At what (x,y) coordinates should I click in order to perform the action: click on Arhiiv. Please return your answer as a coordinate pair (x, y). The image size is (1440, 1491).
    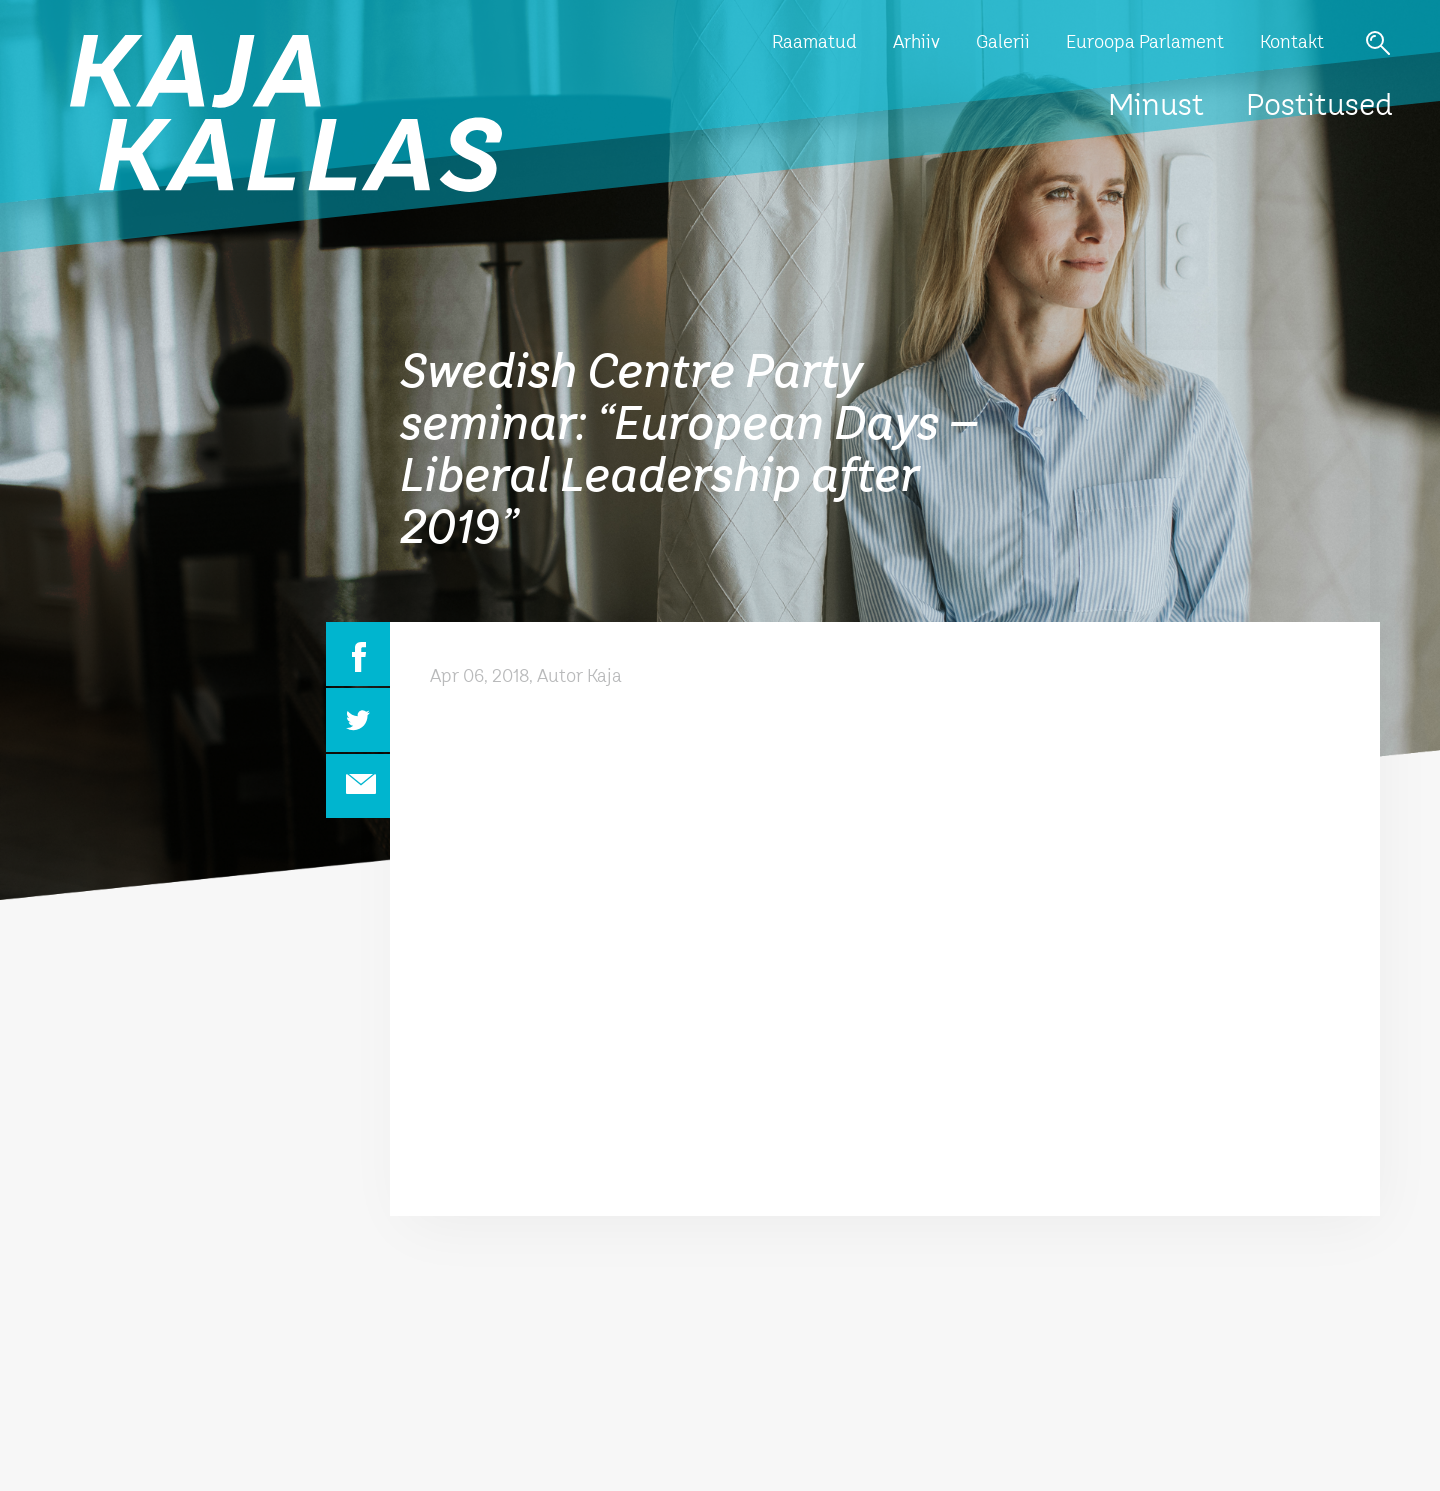
    Looking at the image, I should click on (916, 43).